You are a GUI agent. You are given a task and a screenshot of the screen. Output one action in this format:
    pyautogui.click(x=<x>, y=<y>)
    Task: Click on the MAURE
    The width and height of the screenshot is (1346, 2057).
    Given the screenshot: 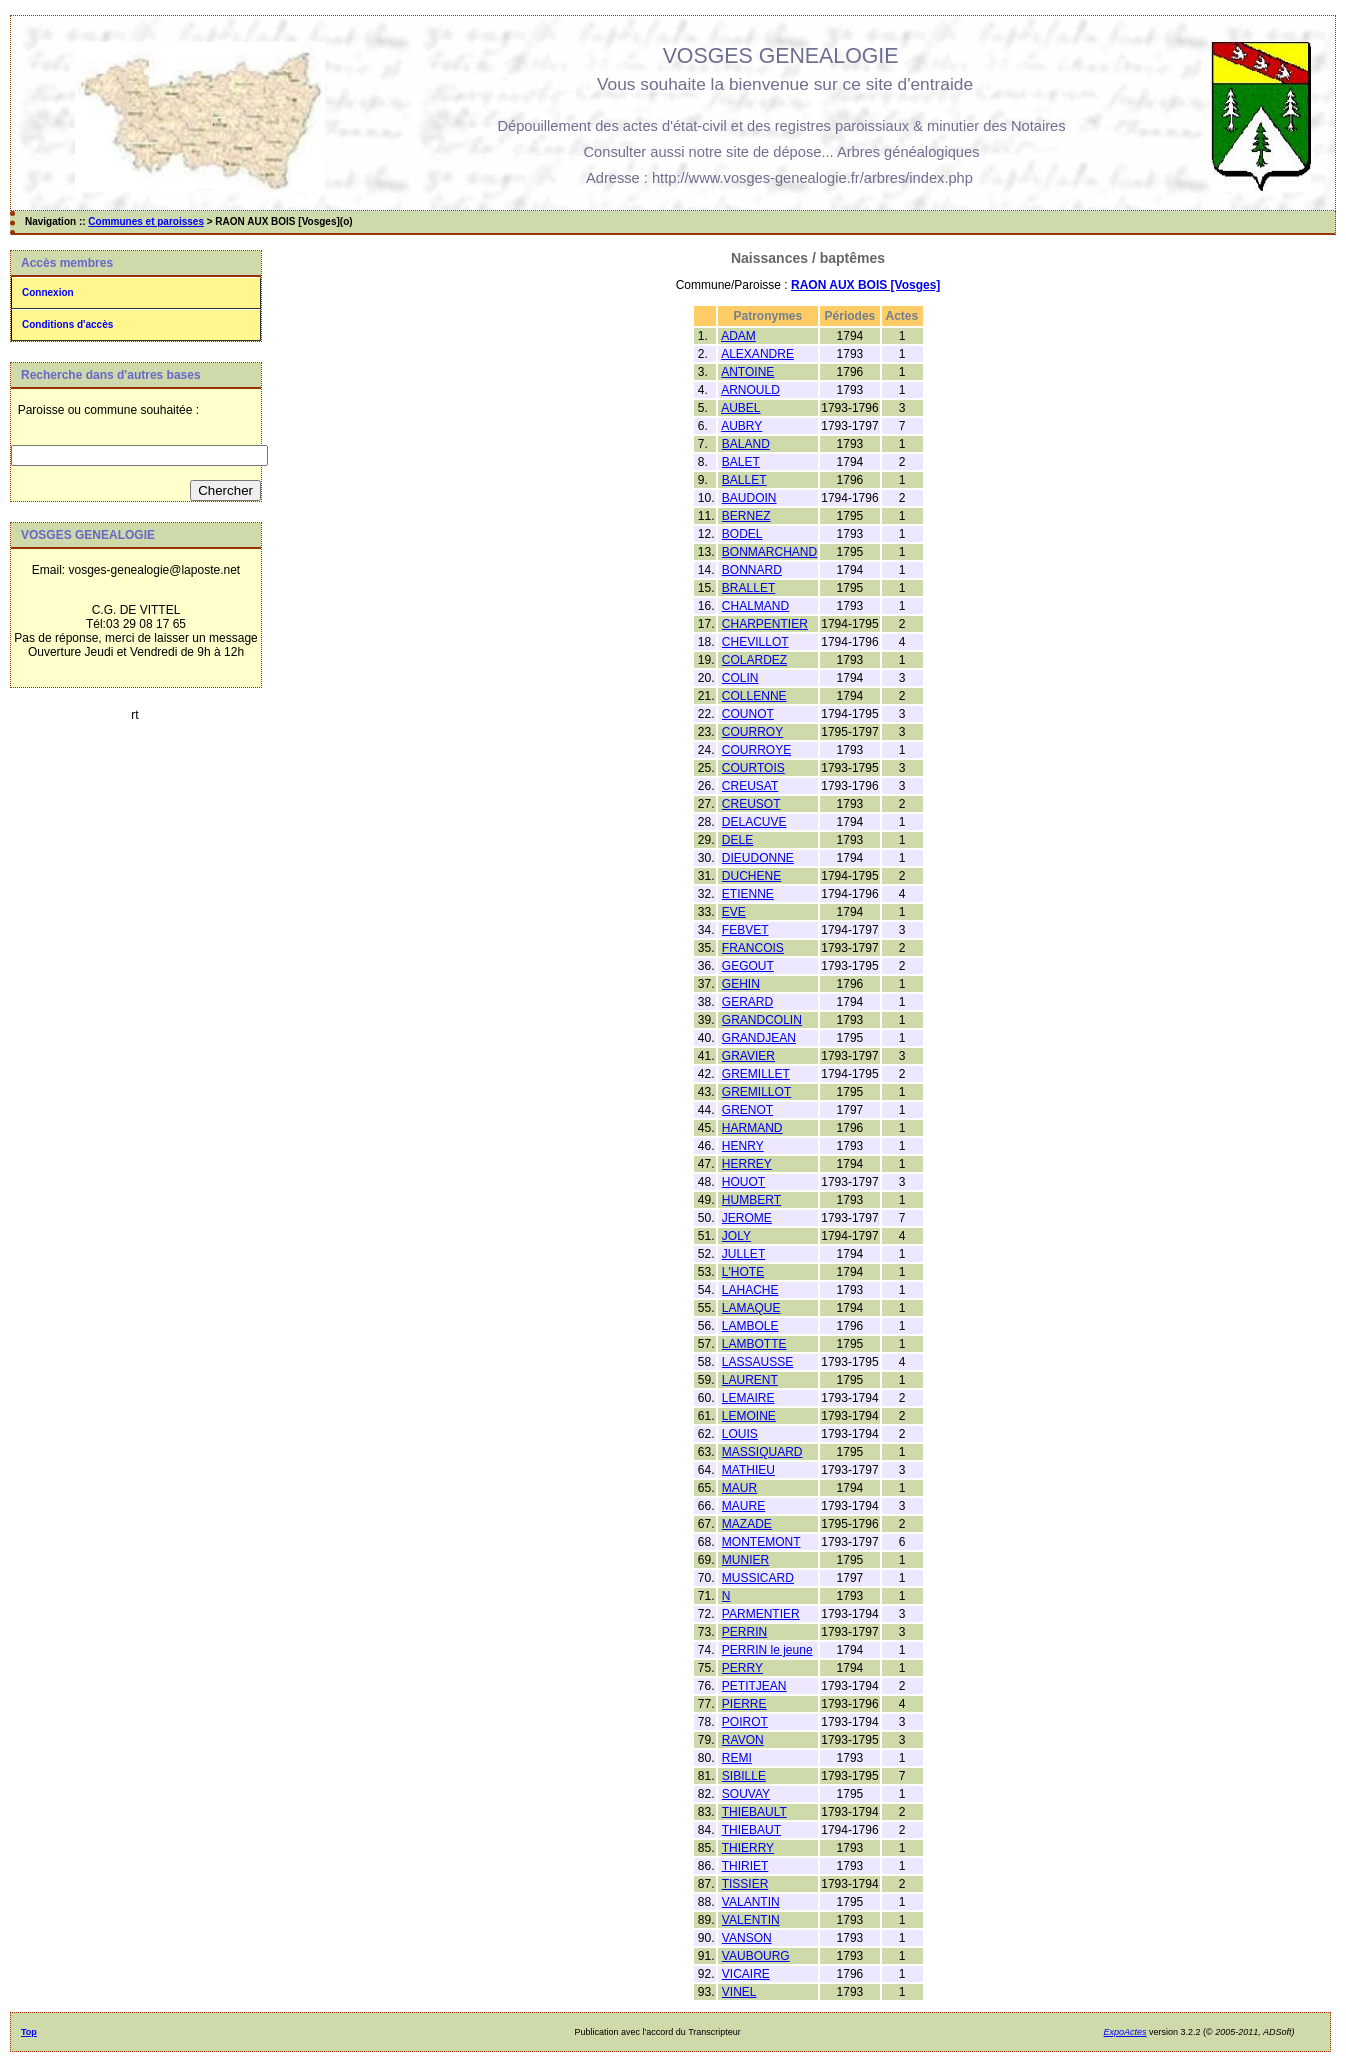 What is the action you would take?
    pyautogui.click(x=743, y=1506)
    